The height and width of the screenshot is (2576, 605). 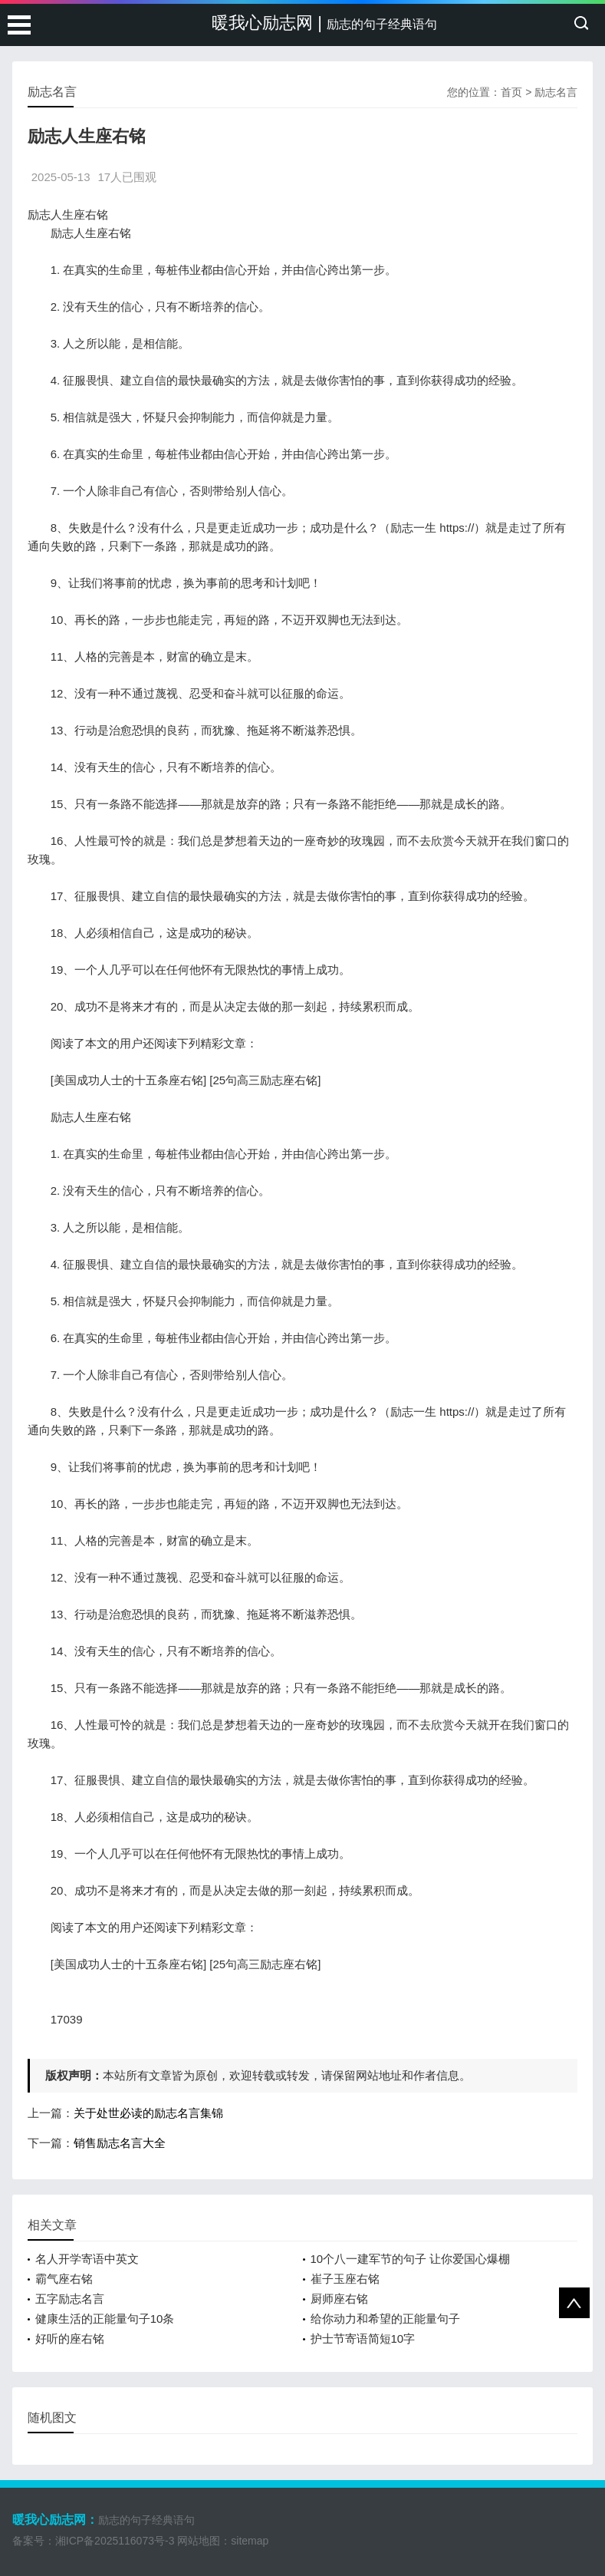 I want to click on 五字励志名言, so click(x=69, y=2298).